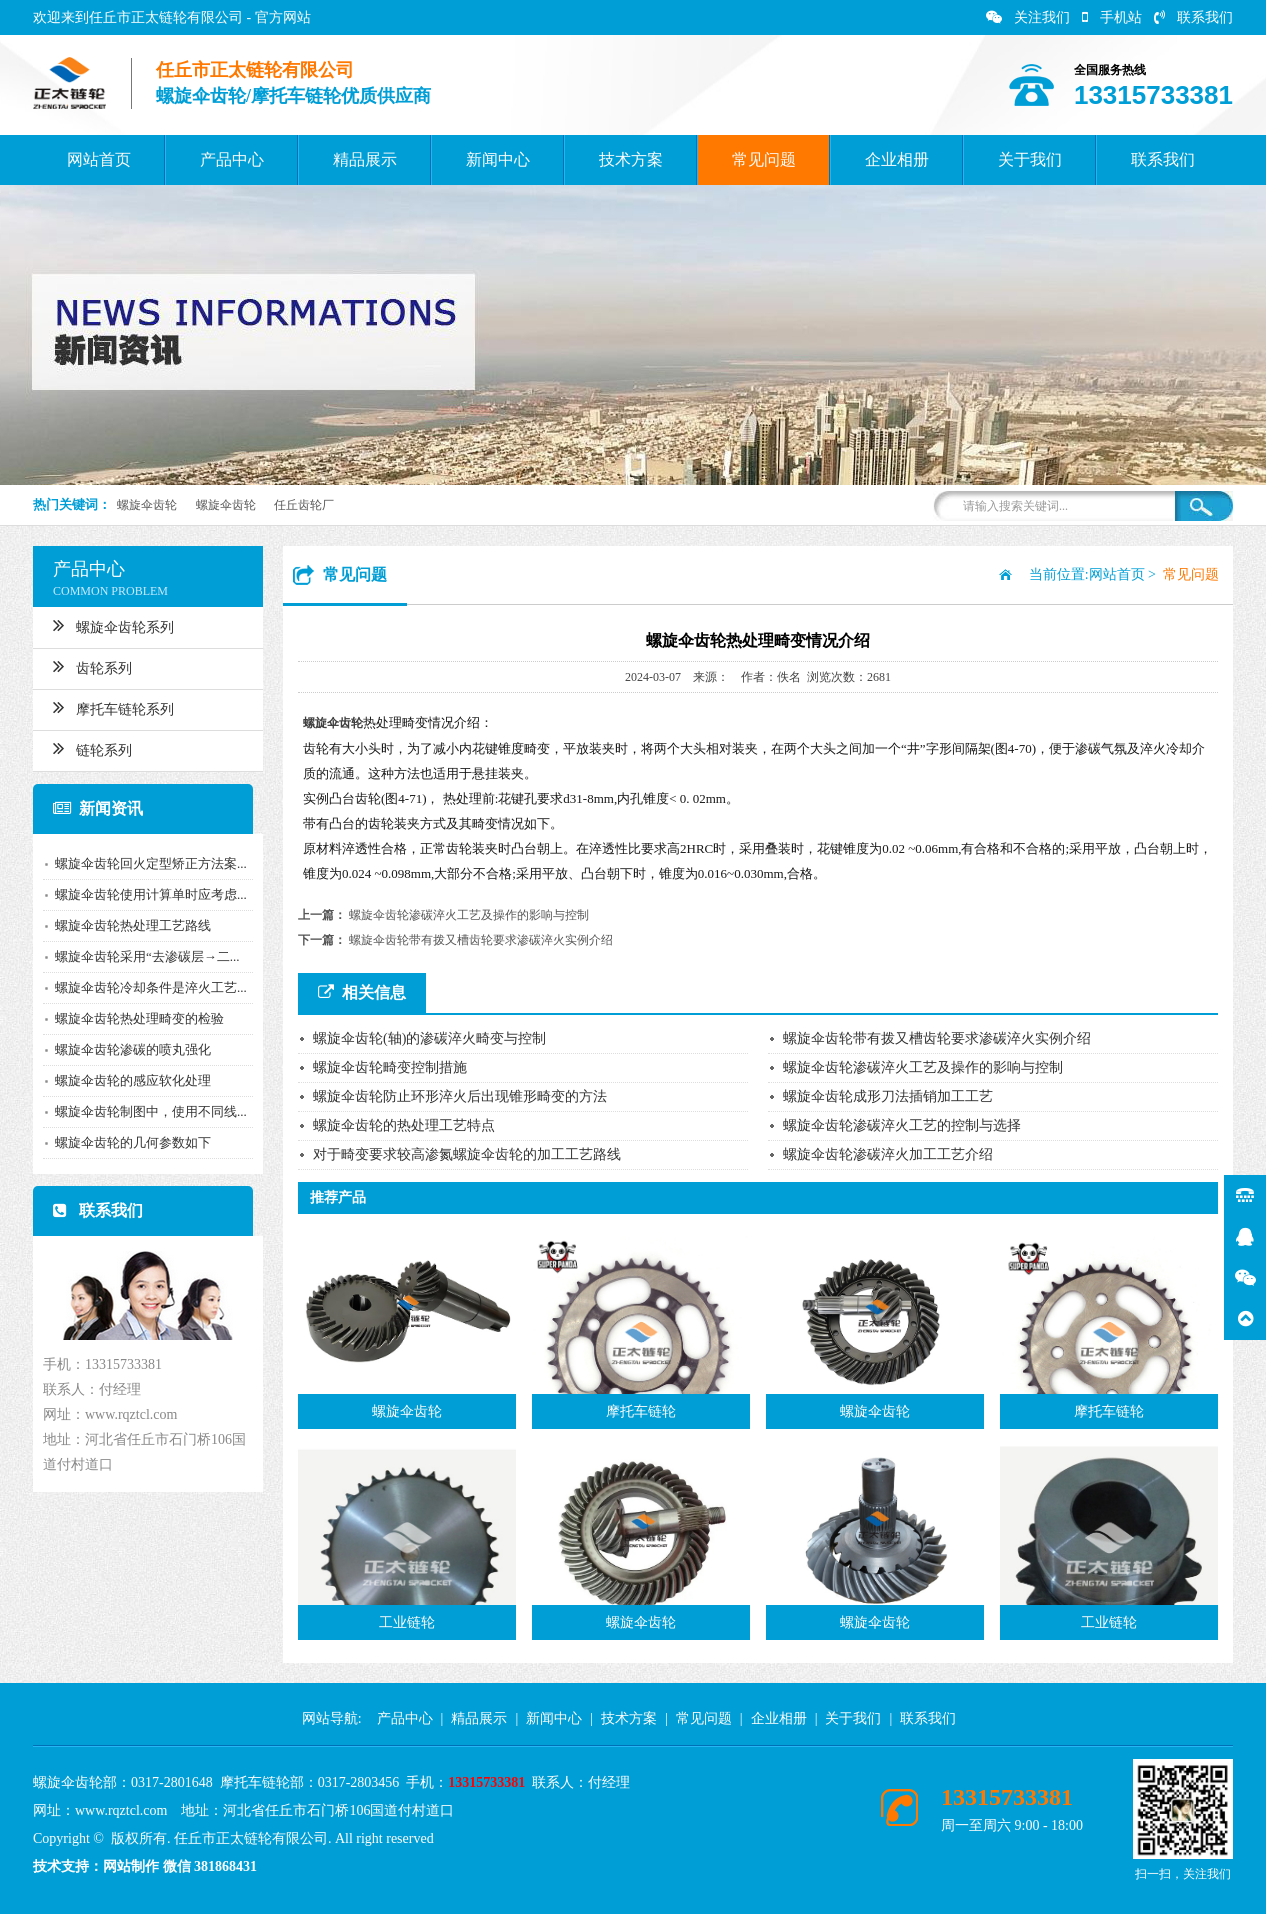  Describe the element at coordinates (232, 159) in the screenshot. I see `产品中心` at that location.